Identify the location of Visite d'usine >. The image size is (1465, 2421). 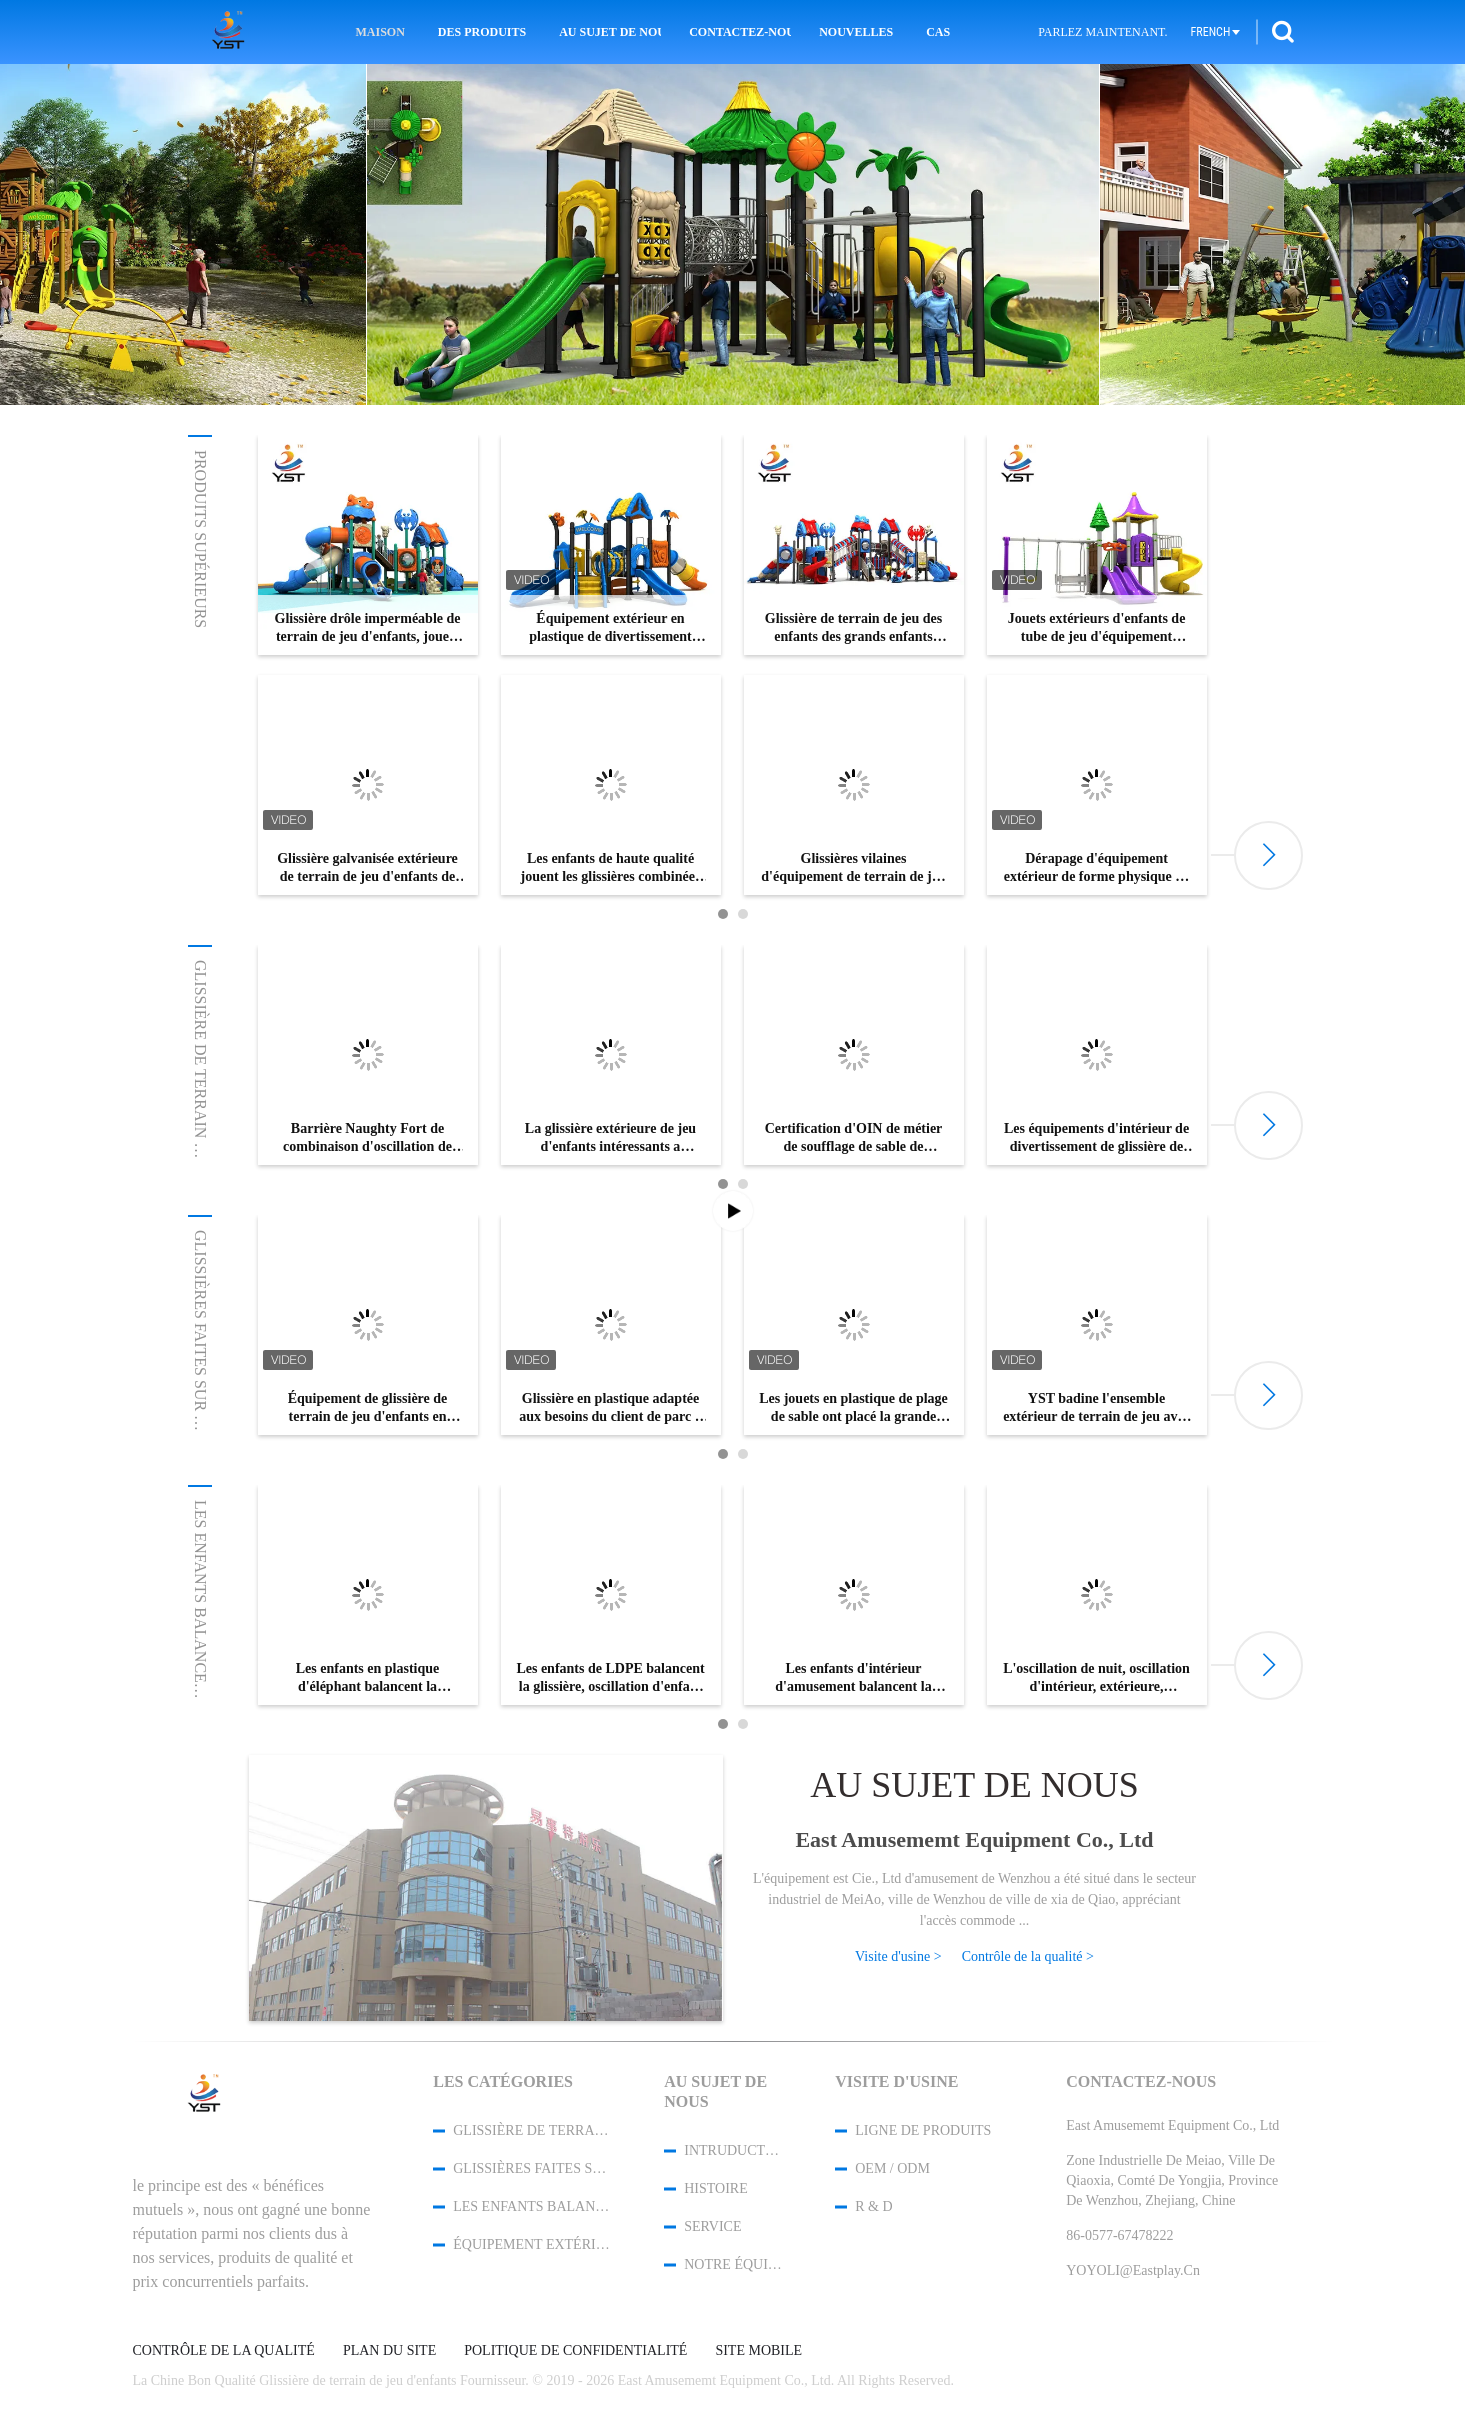
(898, 1956).